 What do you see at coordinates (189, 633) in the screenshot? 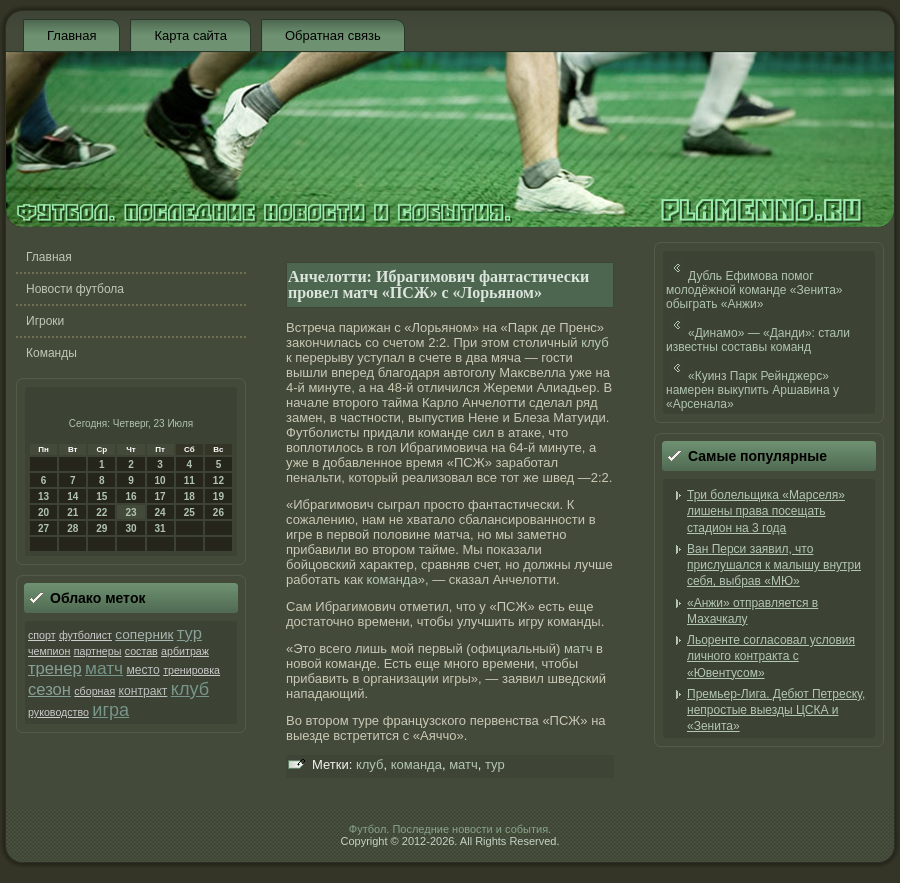
I see `тур` at bounding box center [189, 633].